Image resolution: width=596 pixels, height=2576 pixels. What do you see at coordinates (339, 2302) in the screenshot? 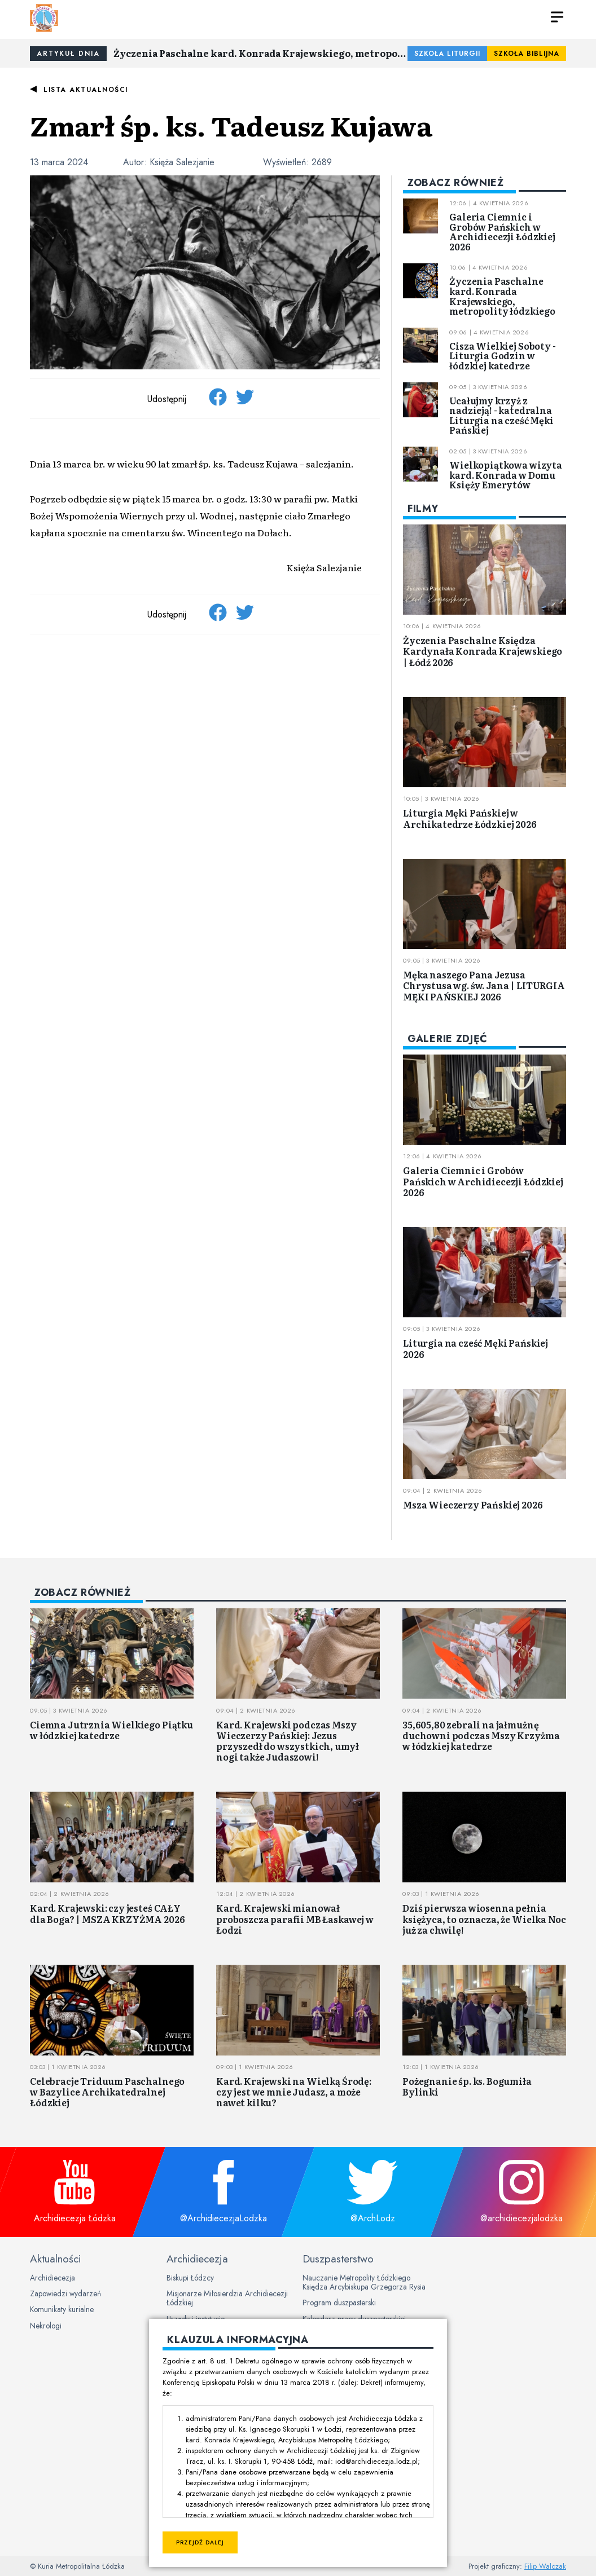
I see `Program duszpasterski` at bounding box center [339, 2302].